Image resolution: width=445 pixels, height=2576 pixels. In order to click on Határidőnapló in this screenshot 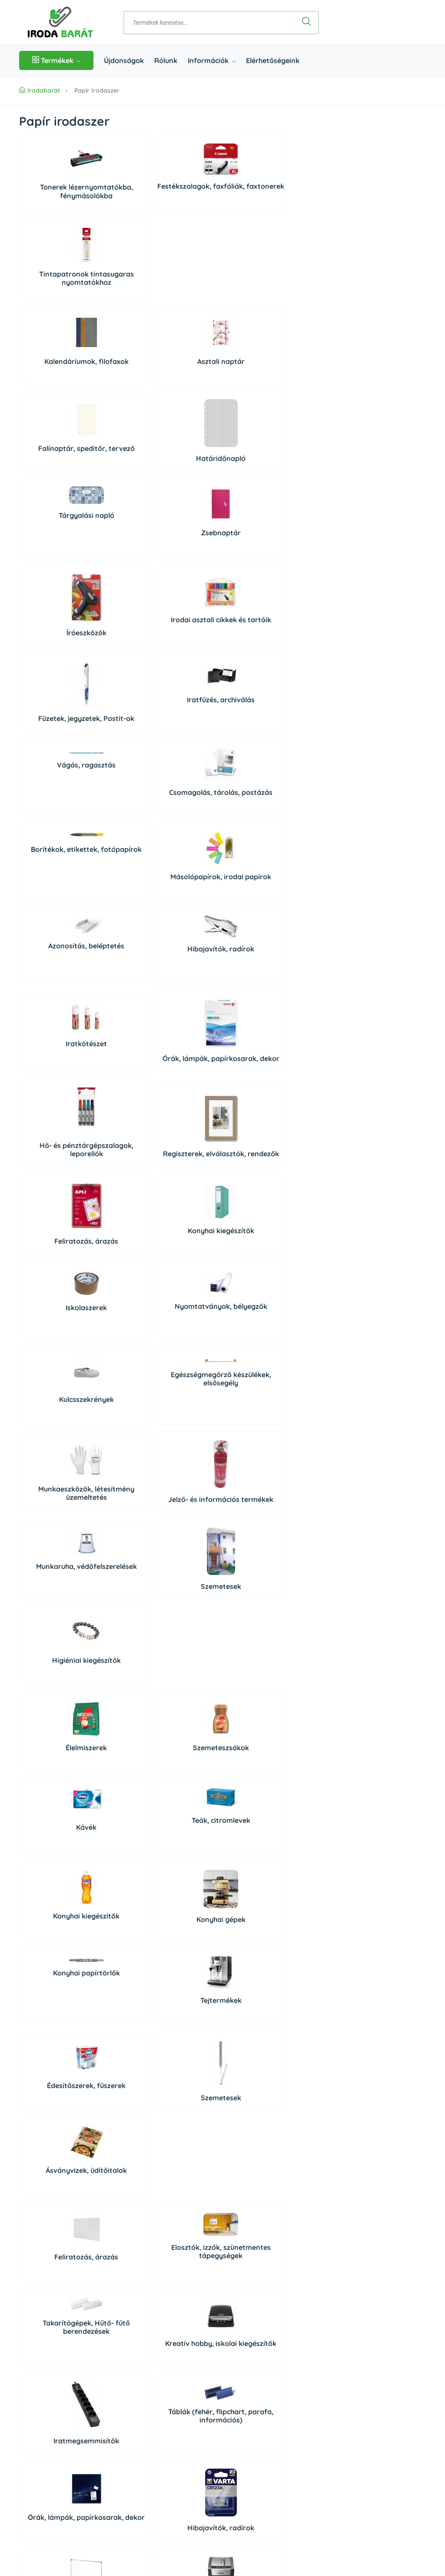, I will do `click(252, 302)`.